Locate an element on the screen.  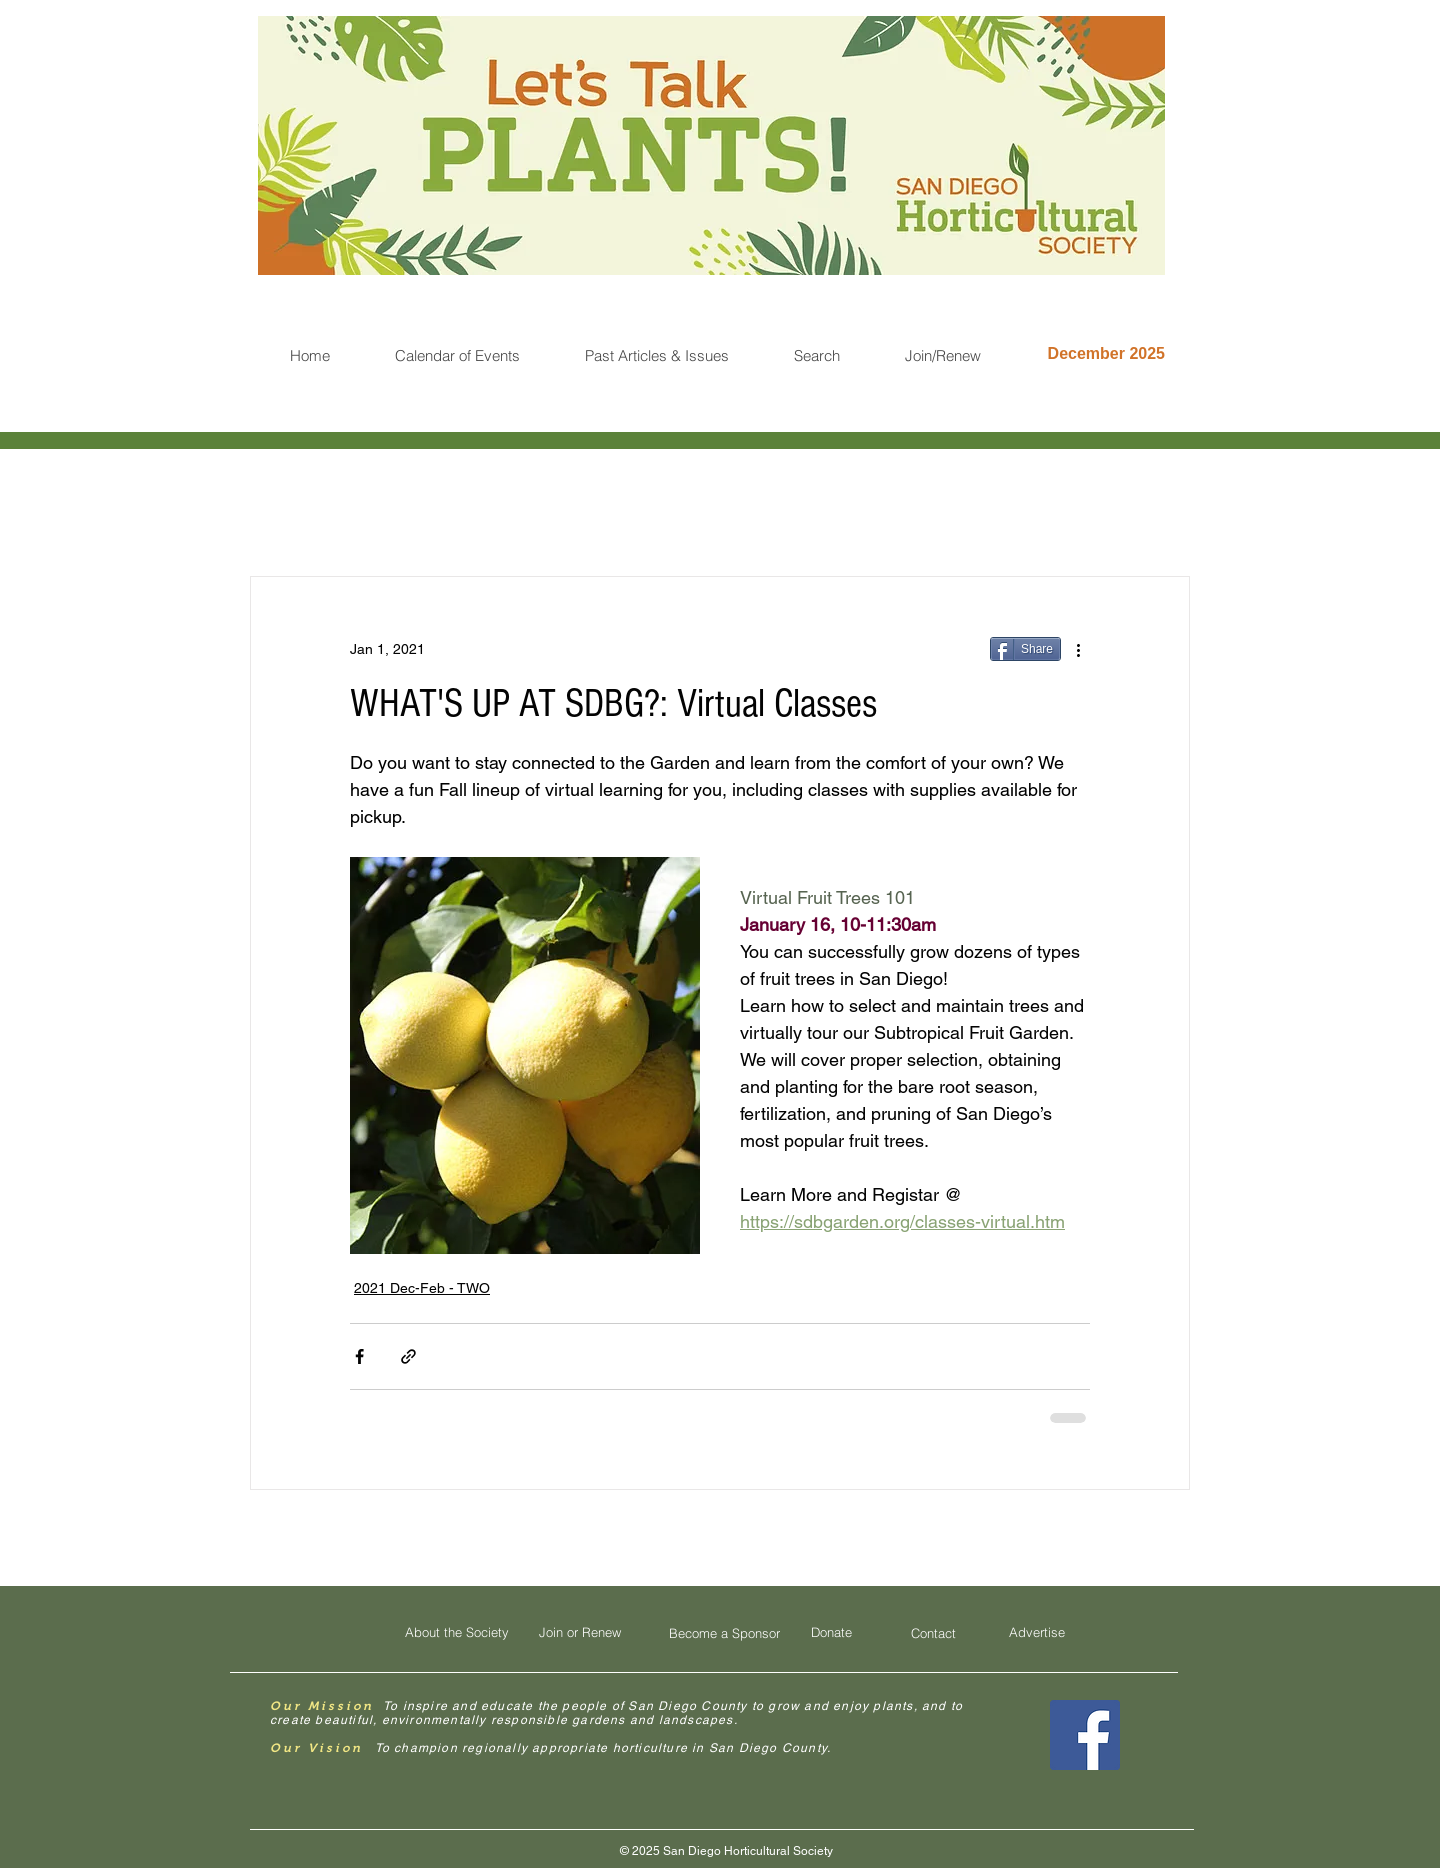
[Facebook Social Icon] is located at coordinates (1085, 1735).